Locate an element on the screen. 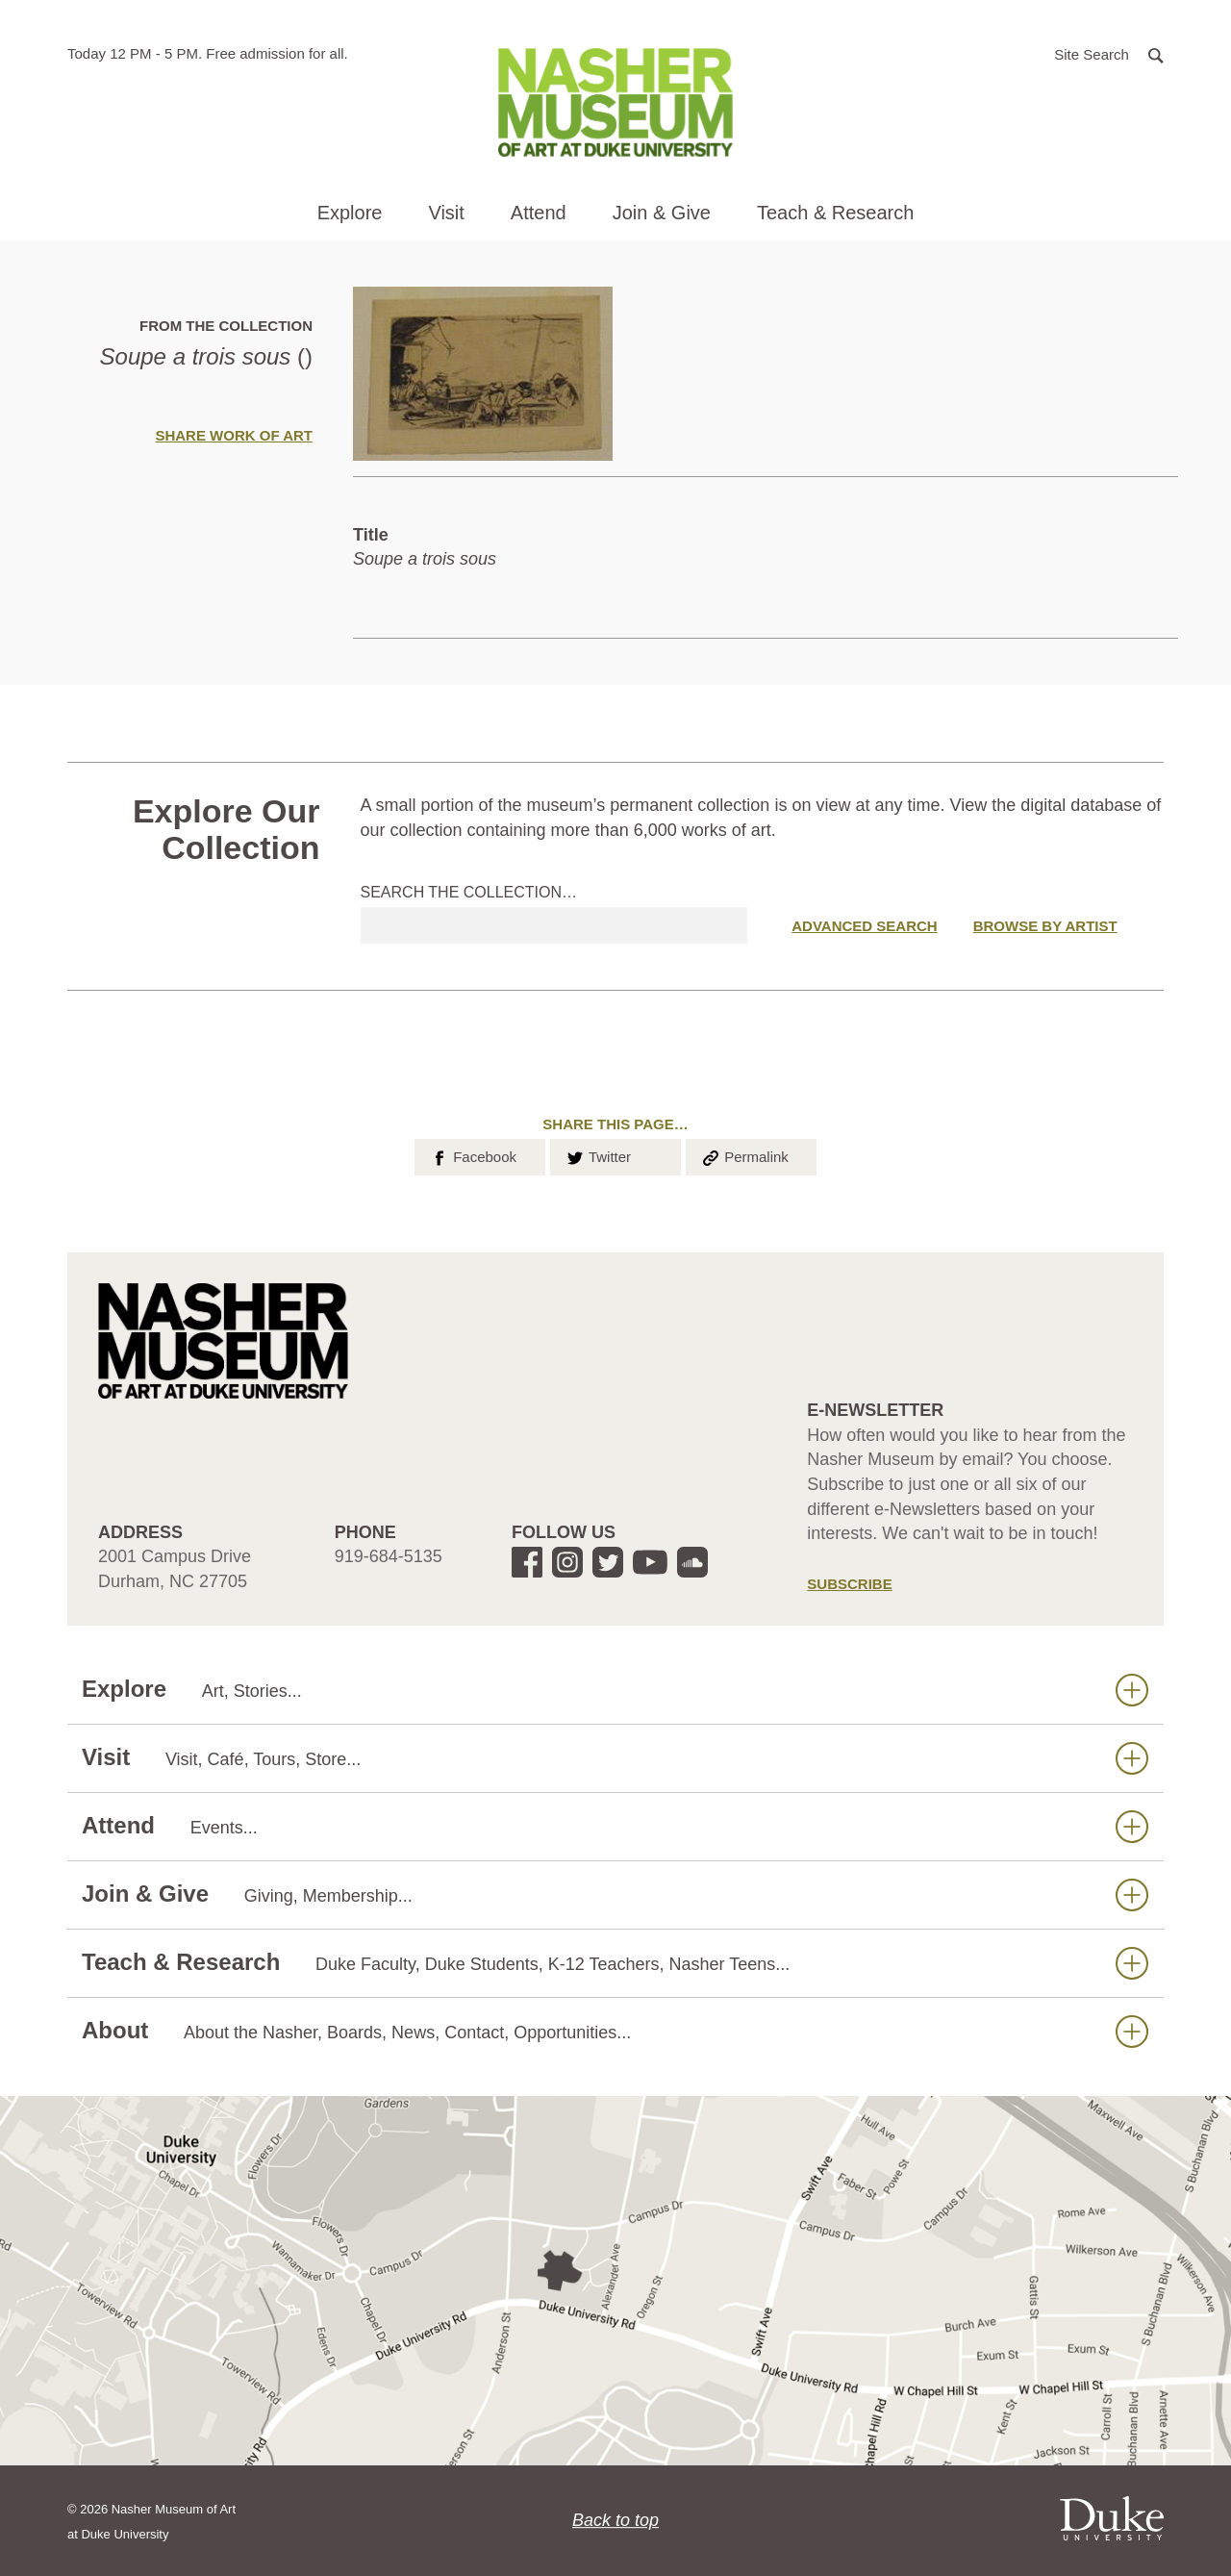 This screenshot has height=2576, width=1231. Share Work of Art is located at coordinates (234, 435).